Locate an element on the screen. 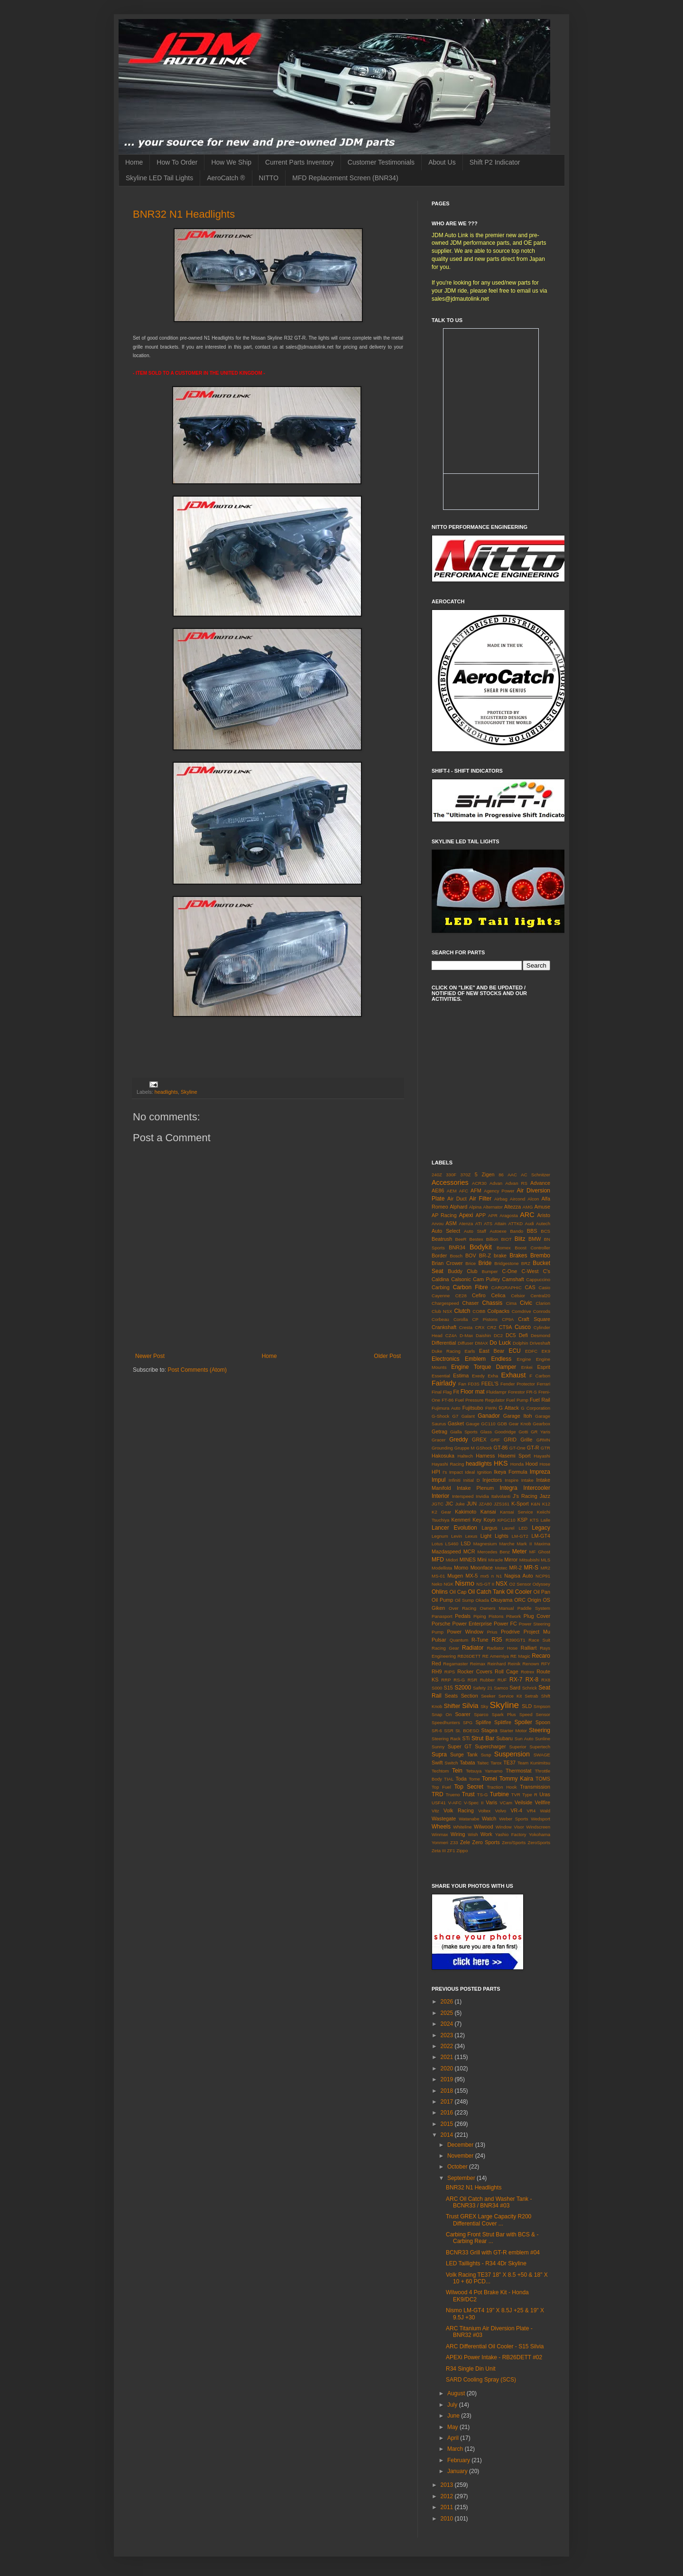 The image size is (683, 2576). DC2 is located at coordinates (498, 1335).